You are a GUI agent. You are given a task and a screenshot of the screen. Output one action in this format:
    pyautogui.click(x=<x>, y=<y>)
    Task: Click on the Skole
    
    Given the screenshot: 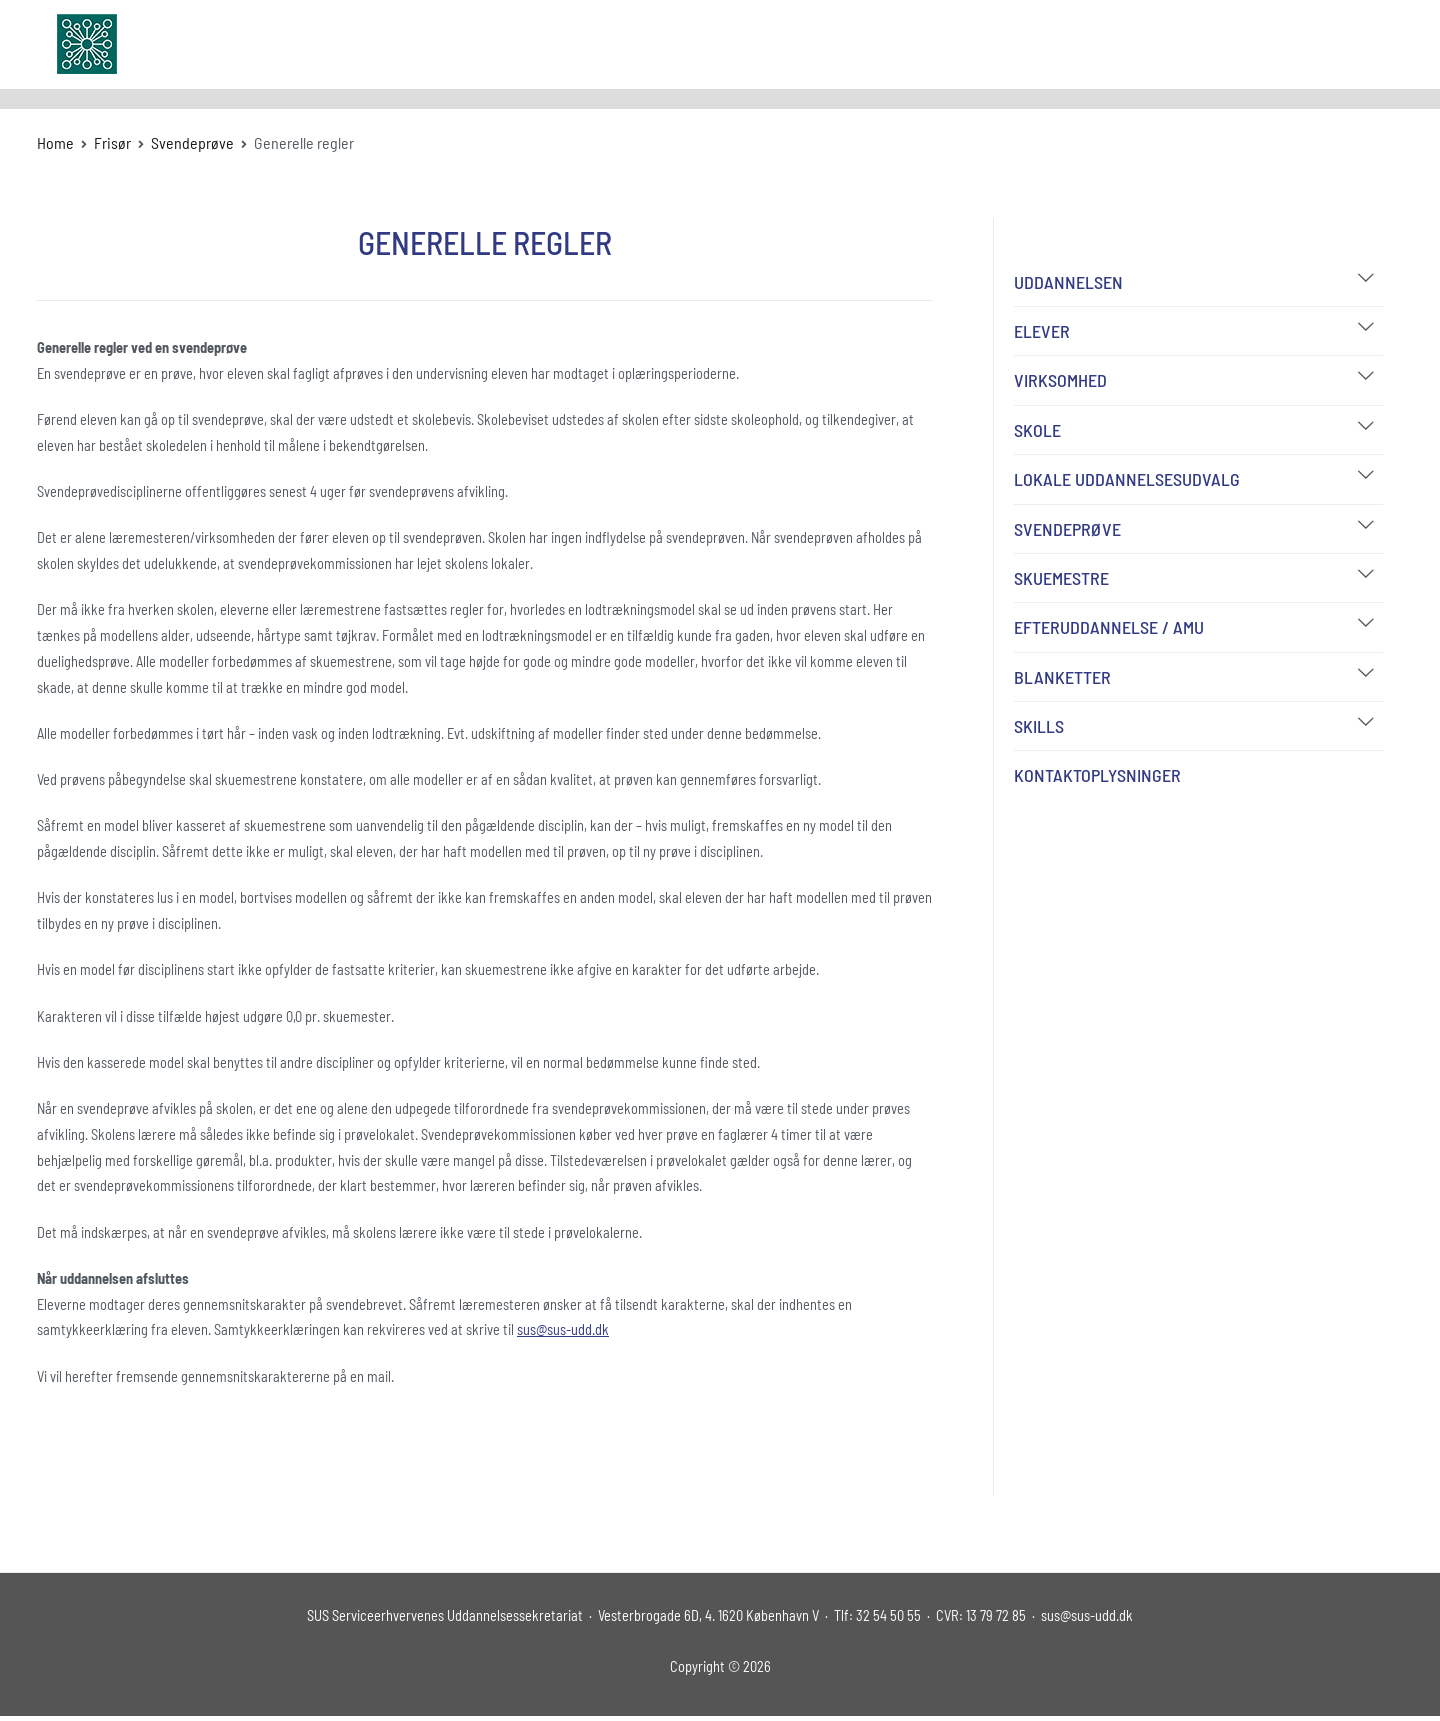 What is the action you would take?
    pyautogui.click(x=1037, y=430)
    